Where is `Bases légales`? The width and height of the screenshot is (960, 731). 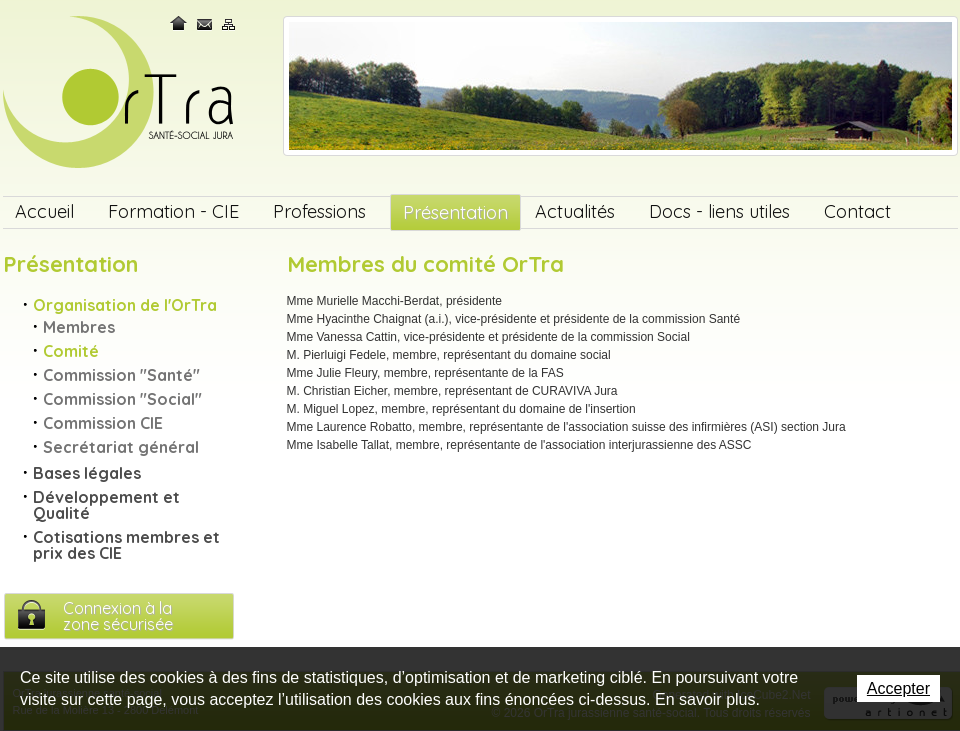
Bases légales is located at coordinates (87, 473).